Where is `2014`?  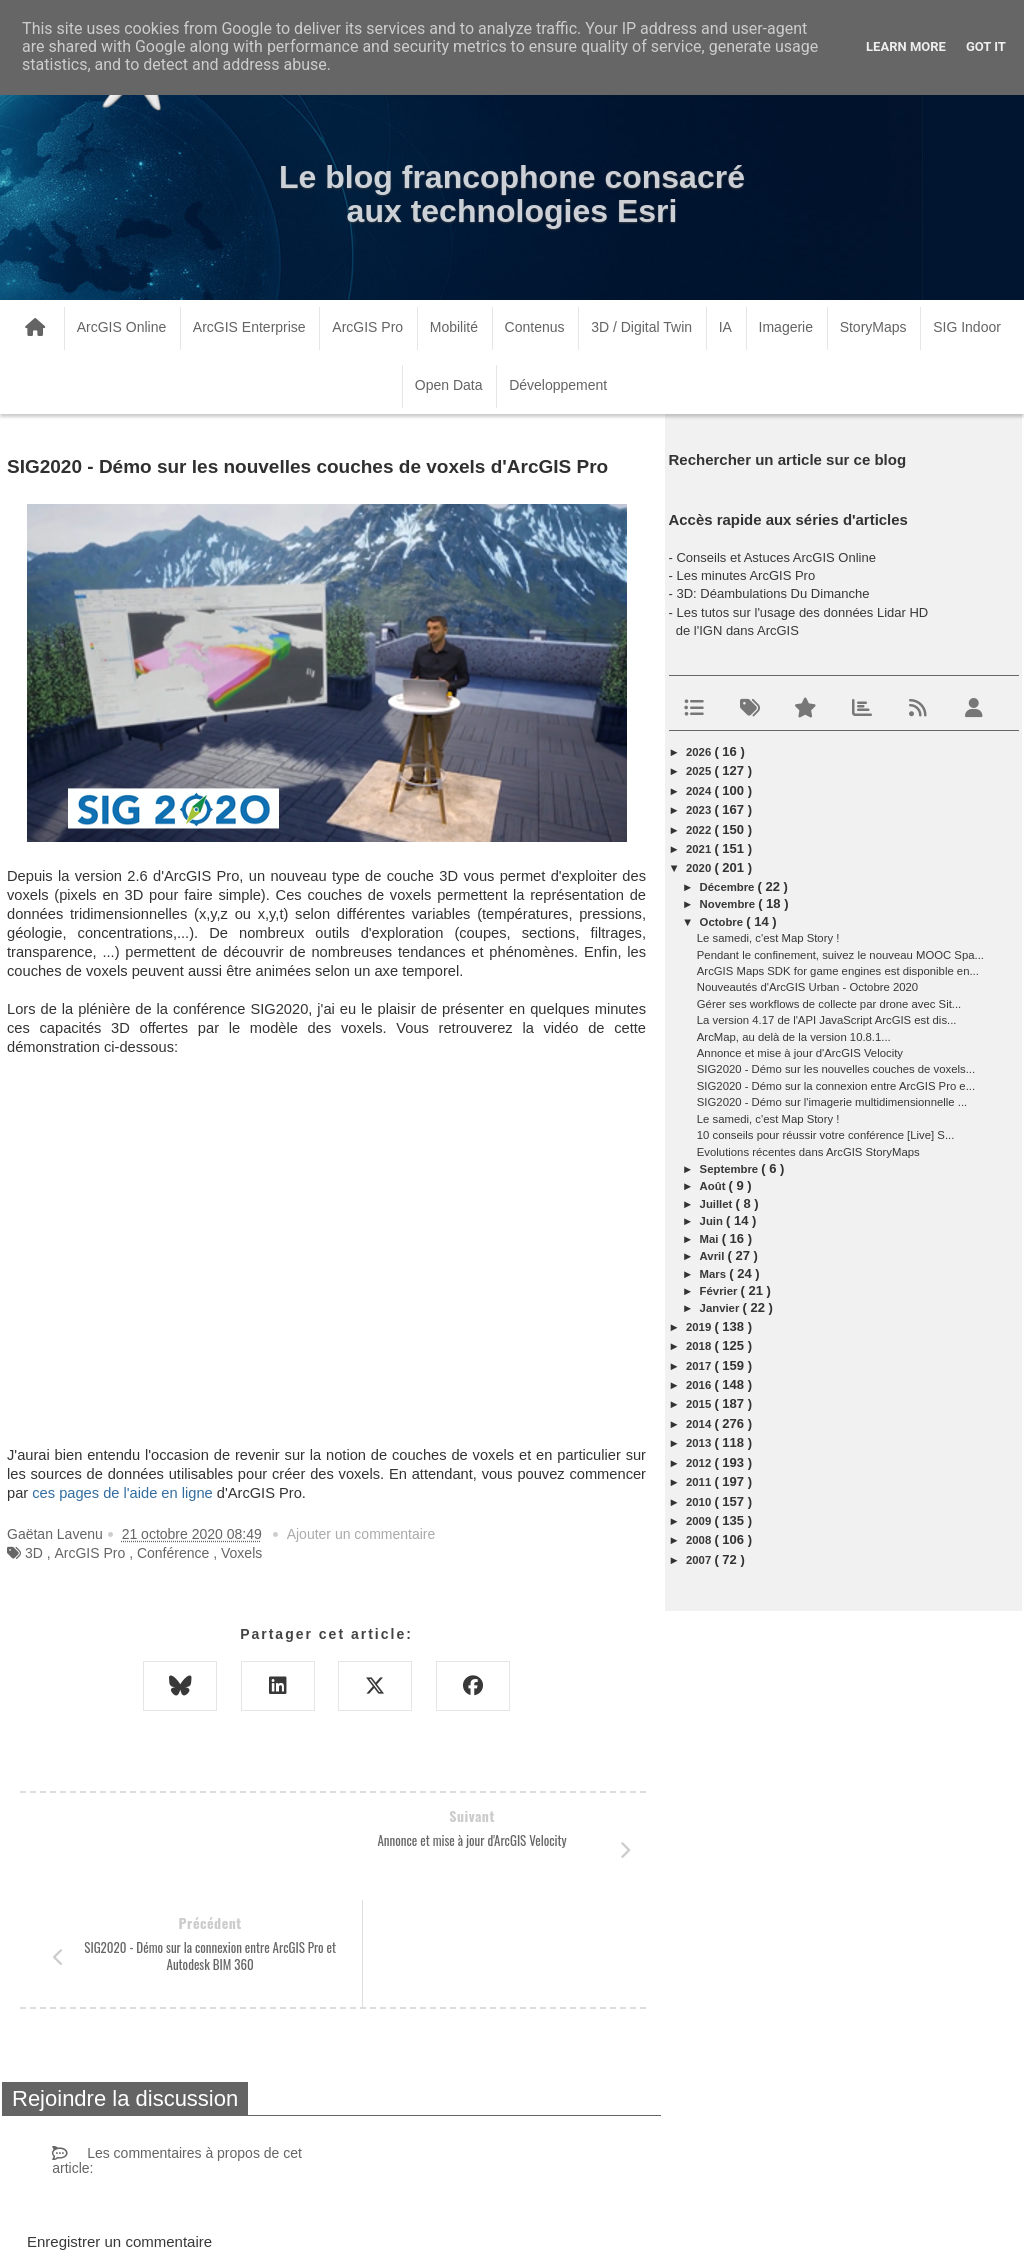 2014 is located at coordinates (700, 1424).